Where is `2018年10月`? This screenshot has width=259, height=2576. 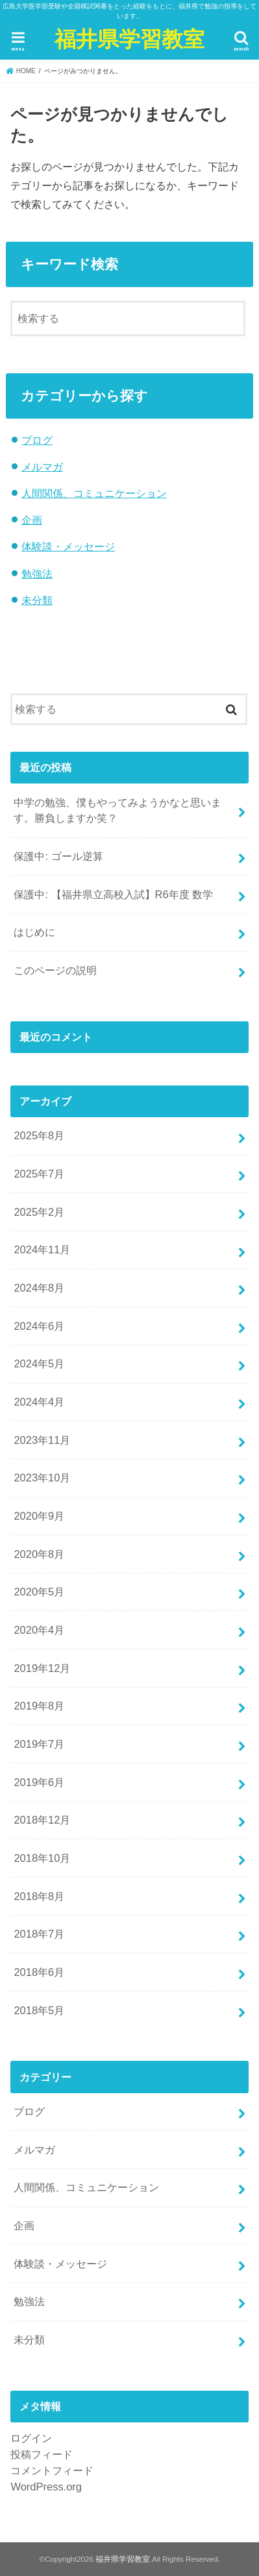 2018年10月 is located at coordinates (42, 1858).